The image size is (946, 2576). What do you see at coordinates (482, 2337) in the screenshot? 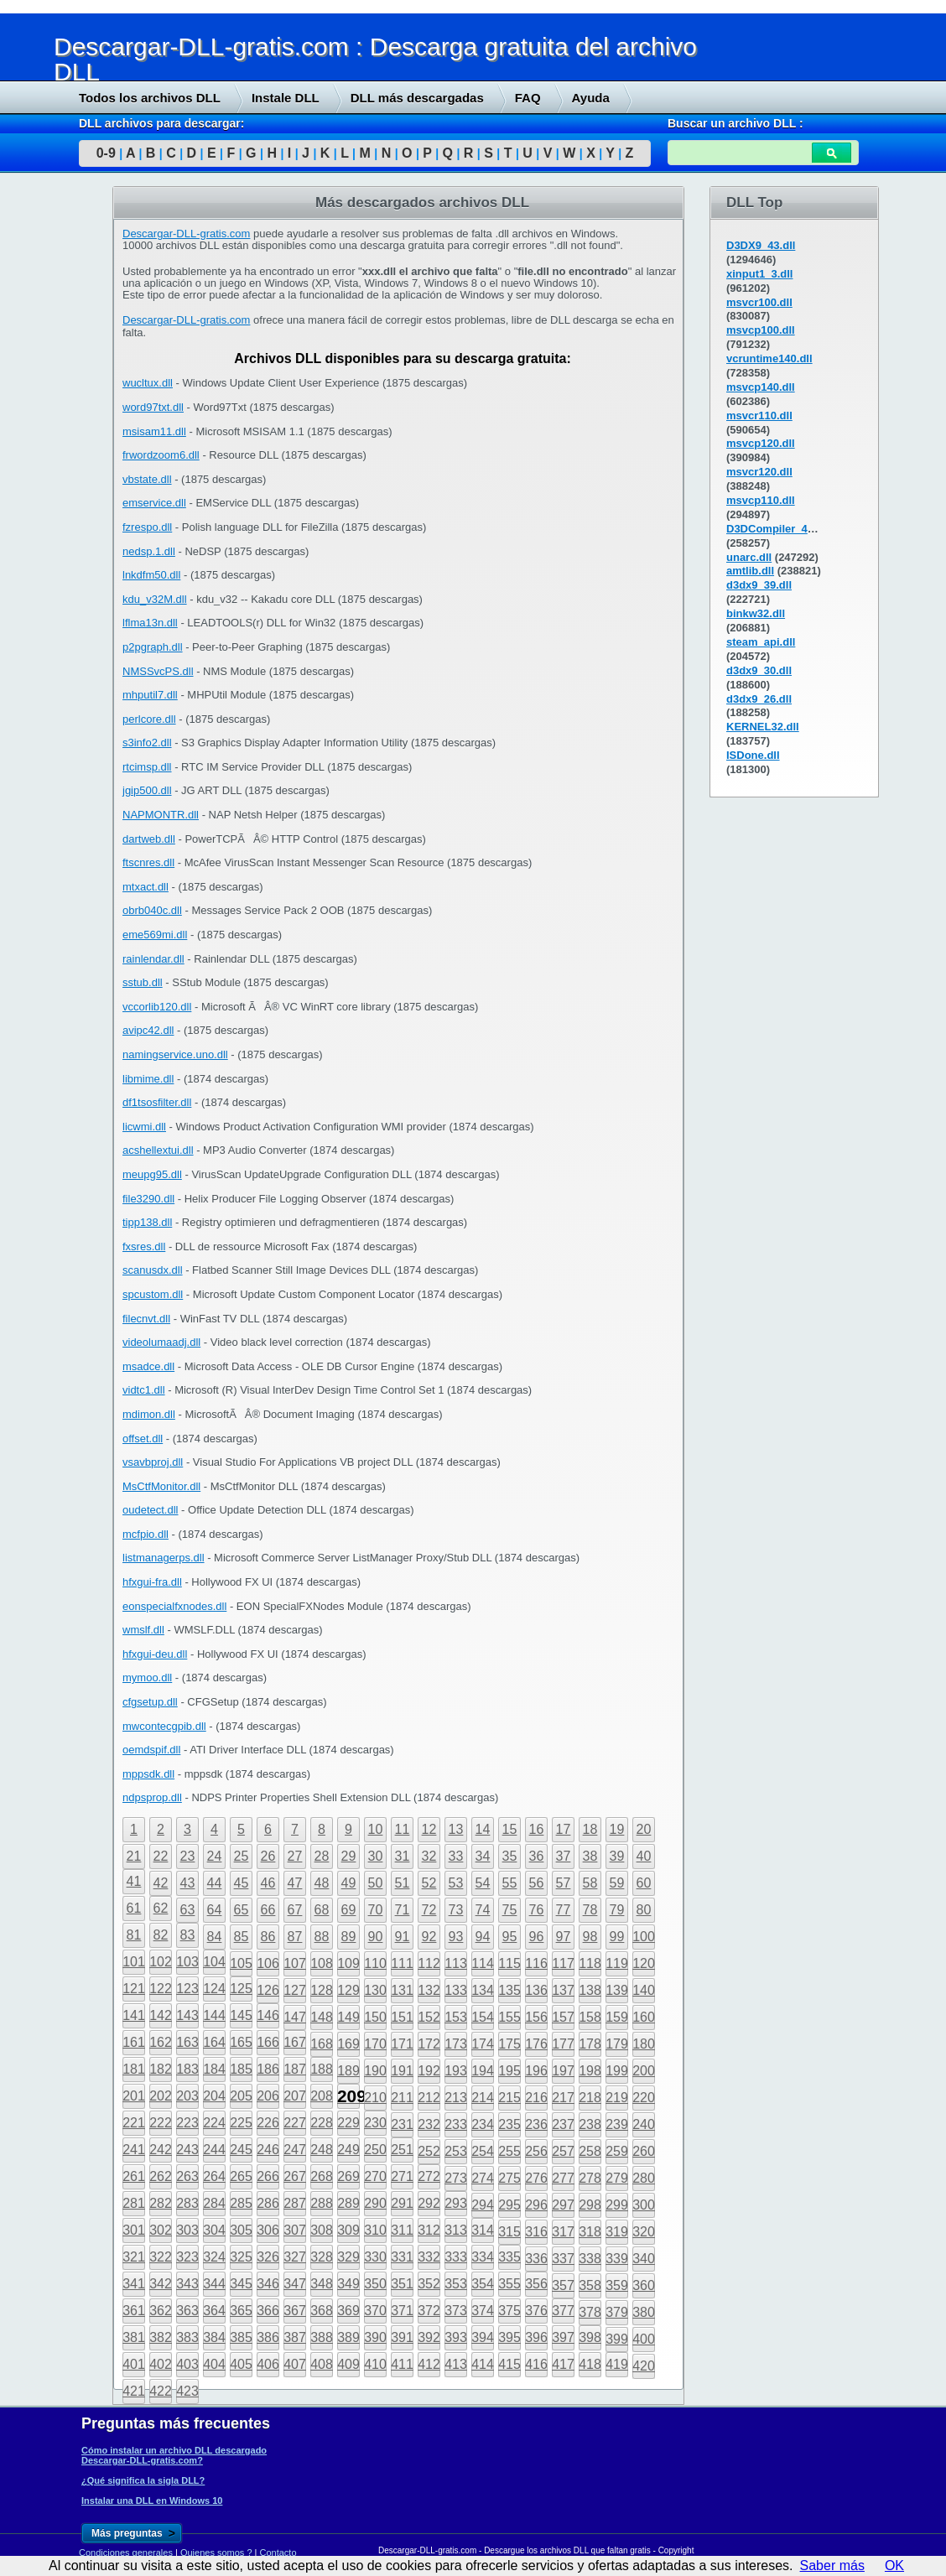
I see `394` at bounding box center [482, 2337].